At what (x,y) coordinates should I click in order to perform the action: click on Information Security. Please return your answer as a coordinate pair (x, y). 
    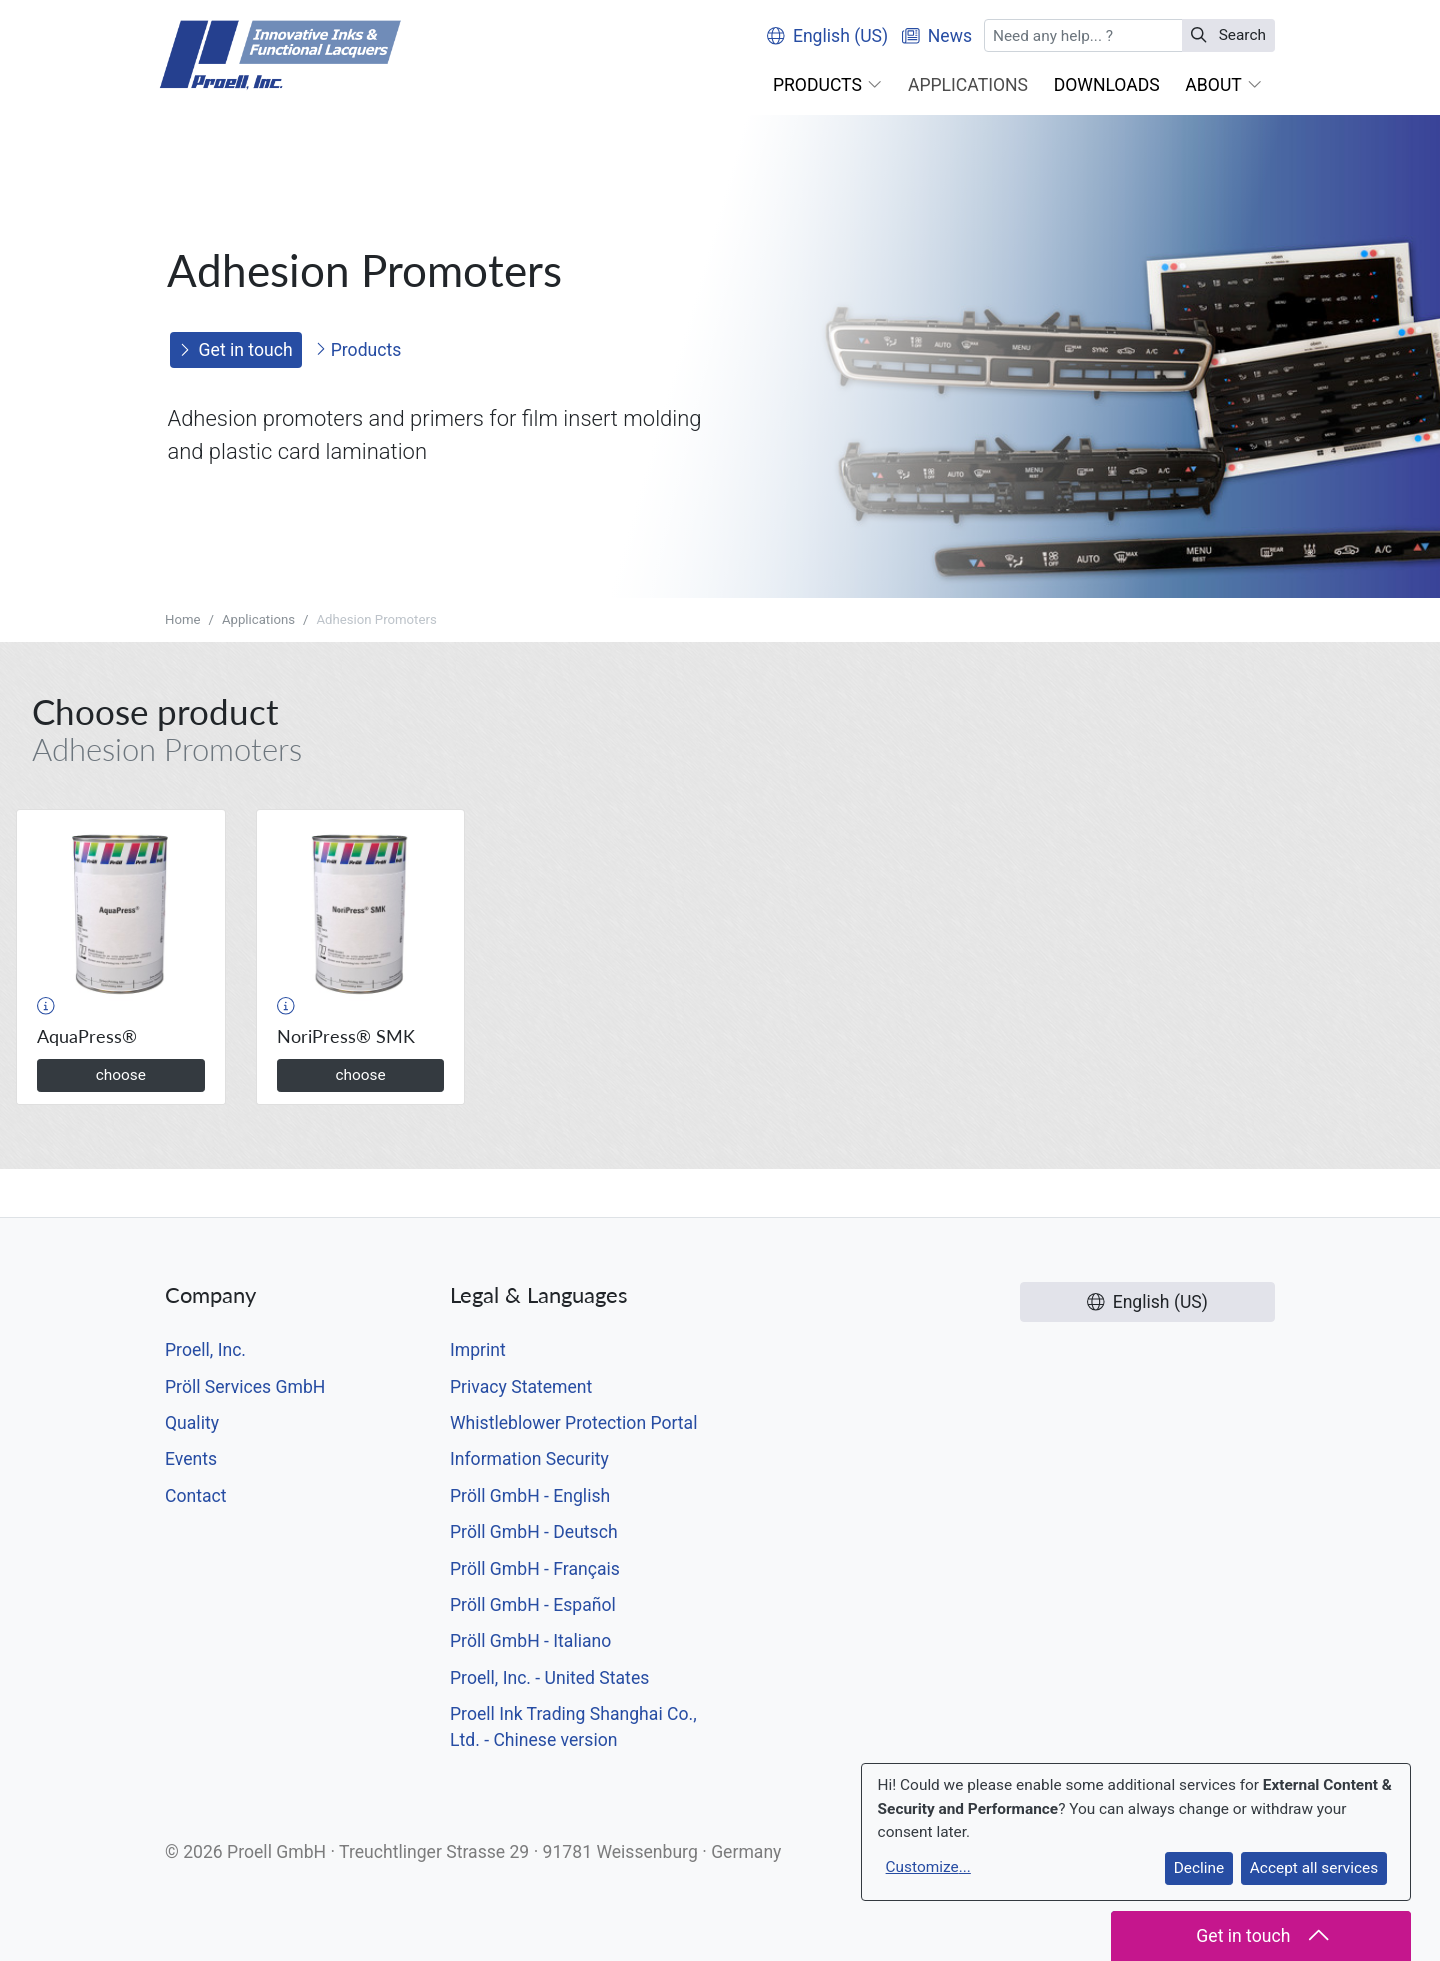
    Looking at the image, I should click on (529, 1459).